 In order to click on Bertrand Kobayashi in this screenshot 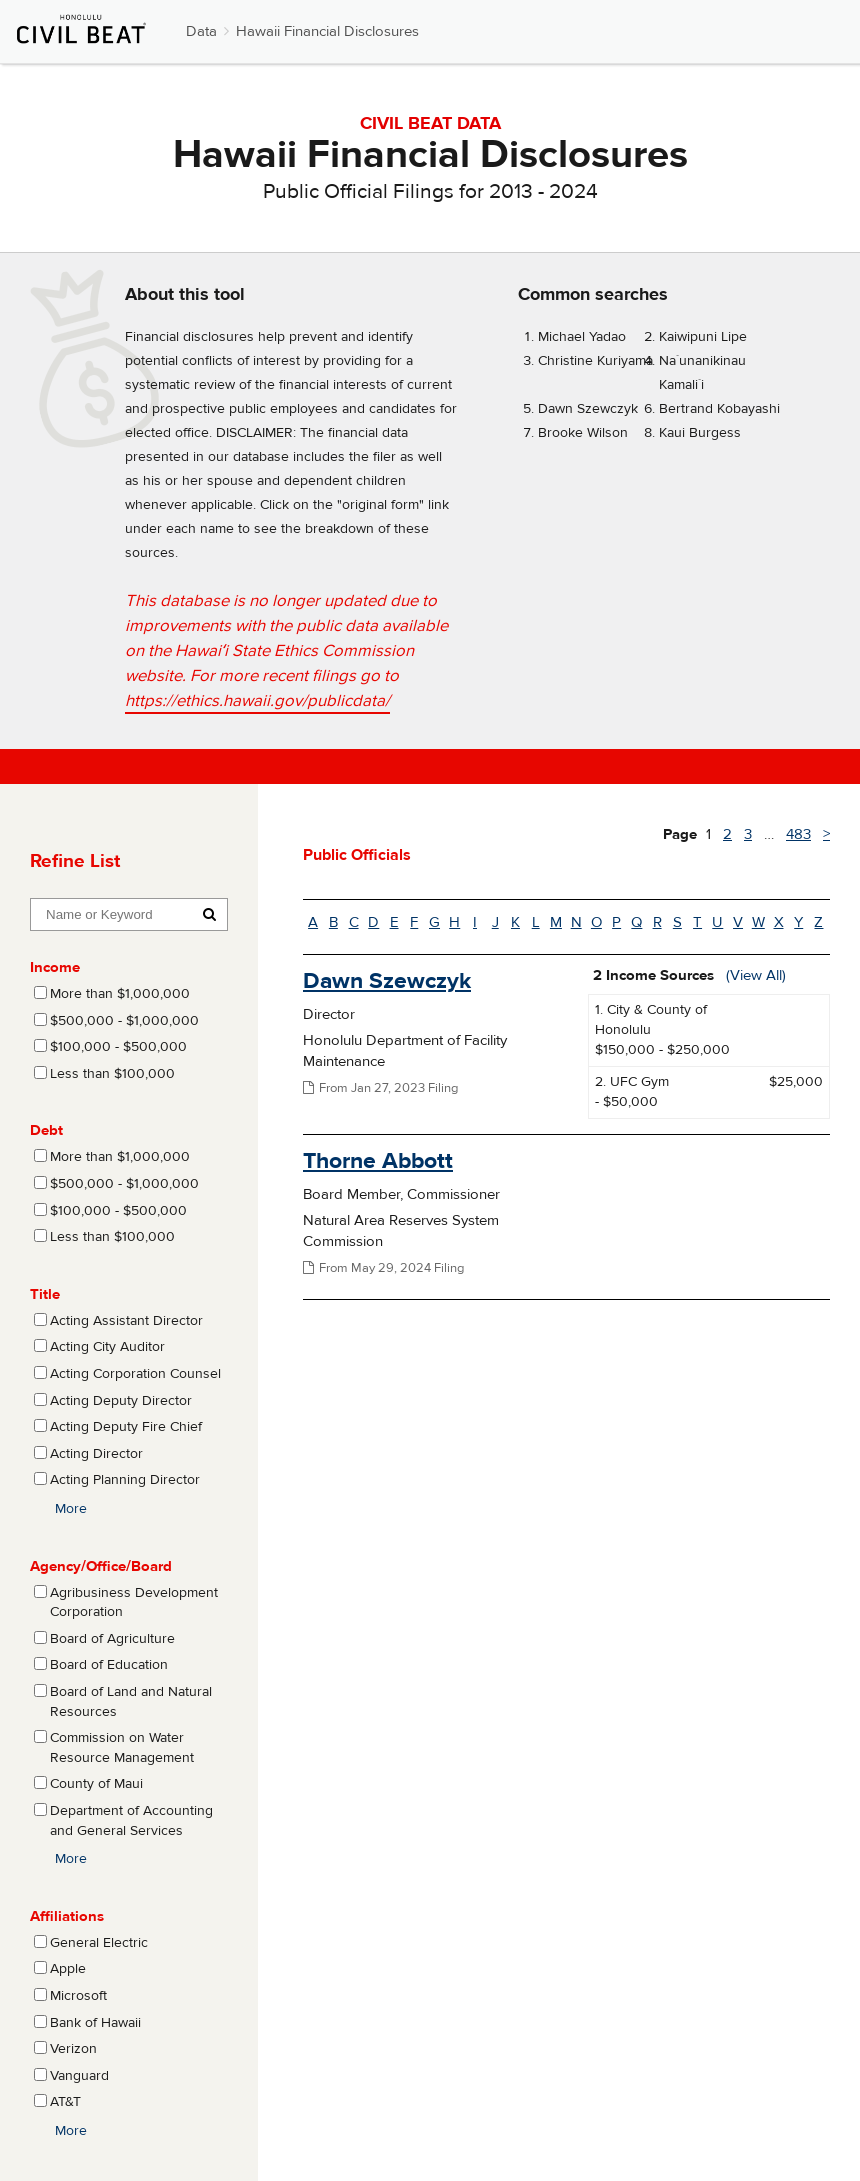, I will do `click(719, 409)`.